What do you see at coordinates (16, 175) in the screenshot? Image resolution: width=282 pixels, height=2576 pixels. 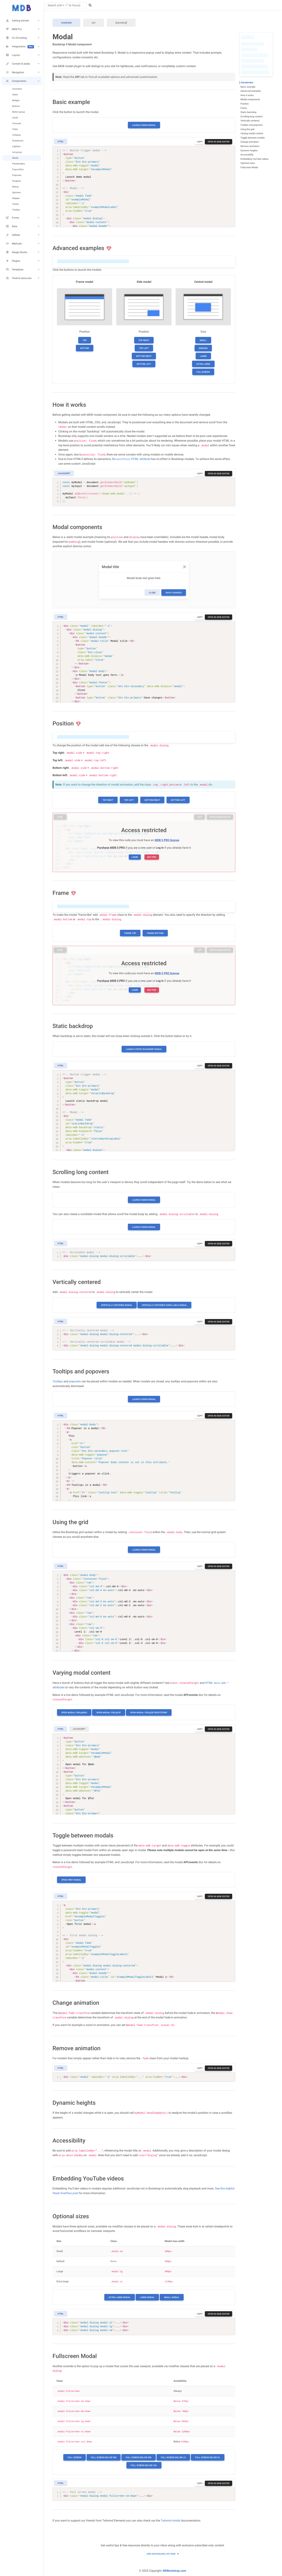 I see `Popovers` at bounding box center [16, 175].